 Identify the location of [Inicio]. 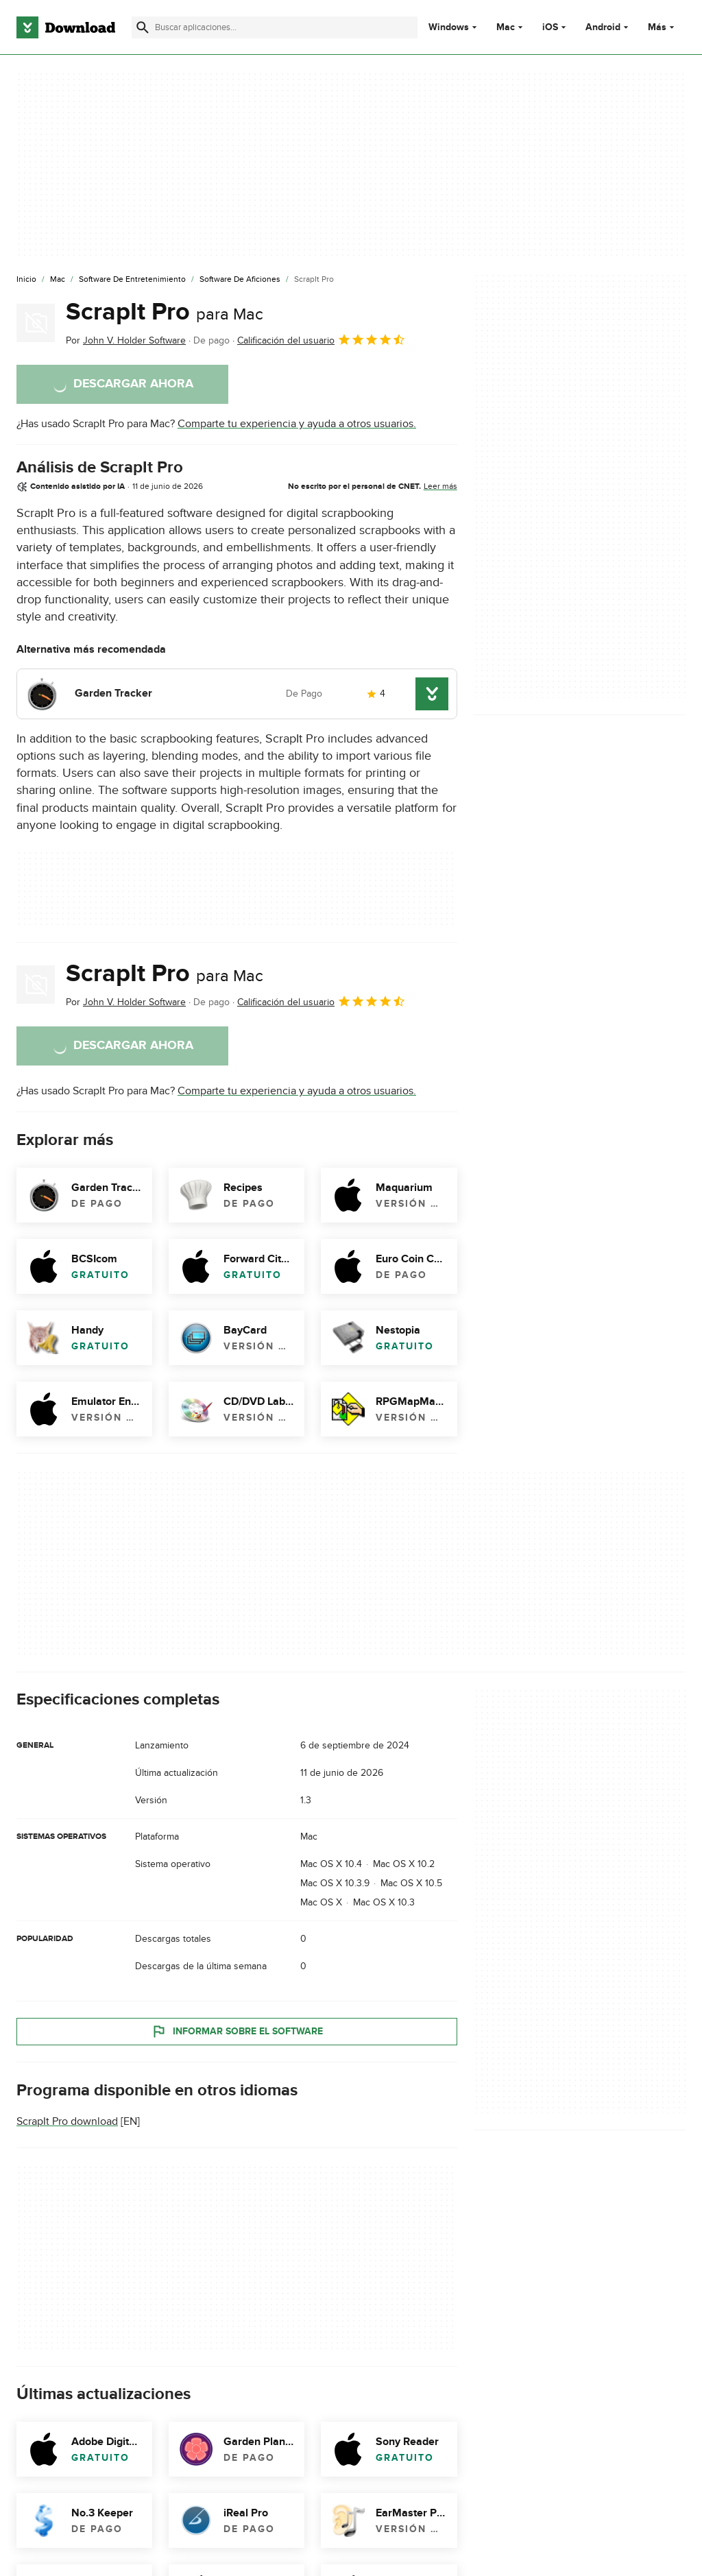
(26, 280).